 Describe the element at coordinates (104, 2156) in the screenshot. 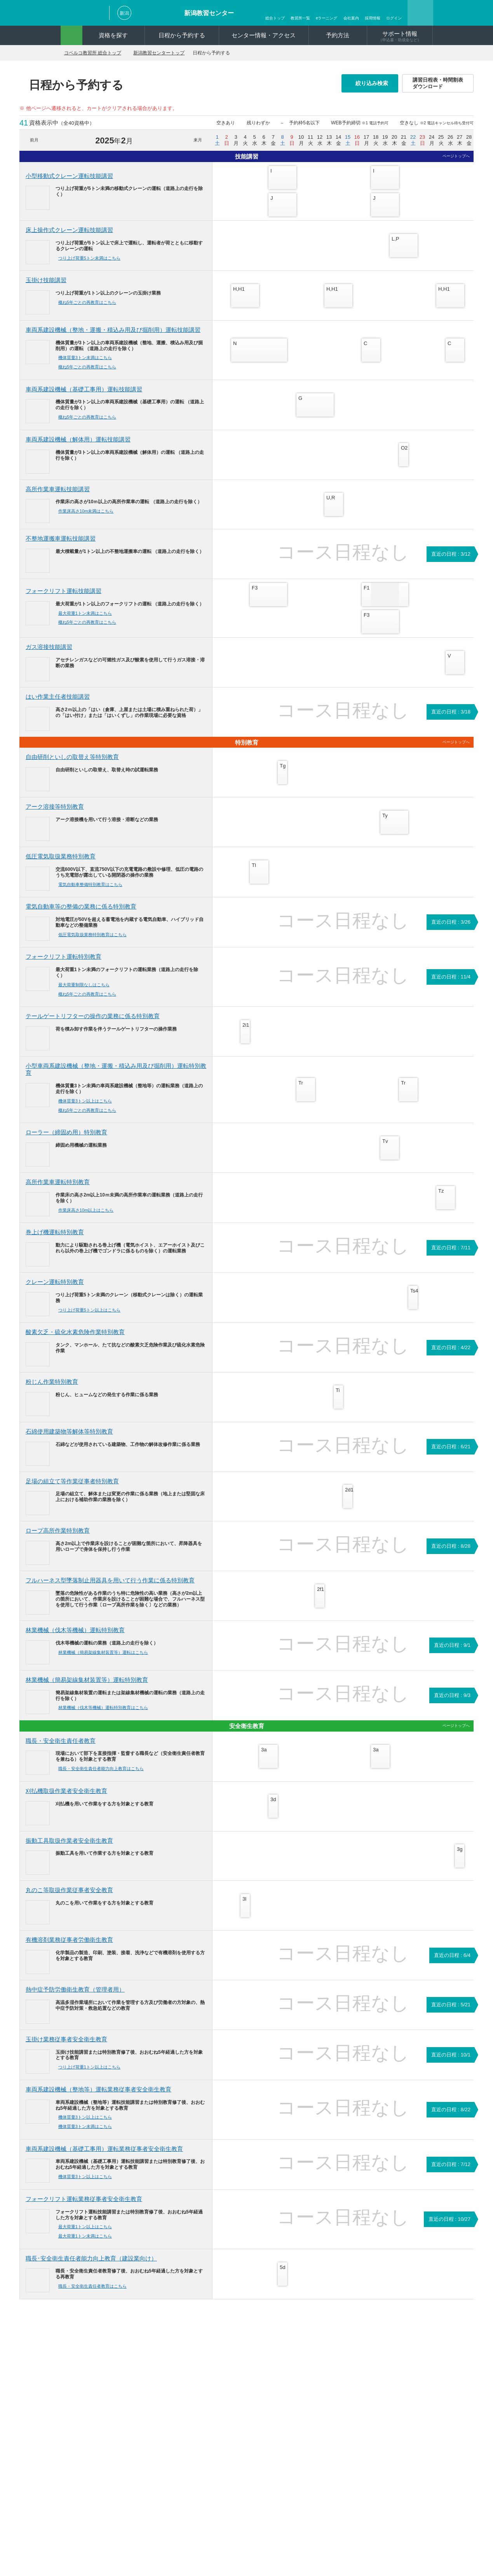

I see `車両系建設機械（基礎工事用）運転業務従事者安全衛生教育` at that location.